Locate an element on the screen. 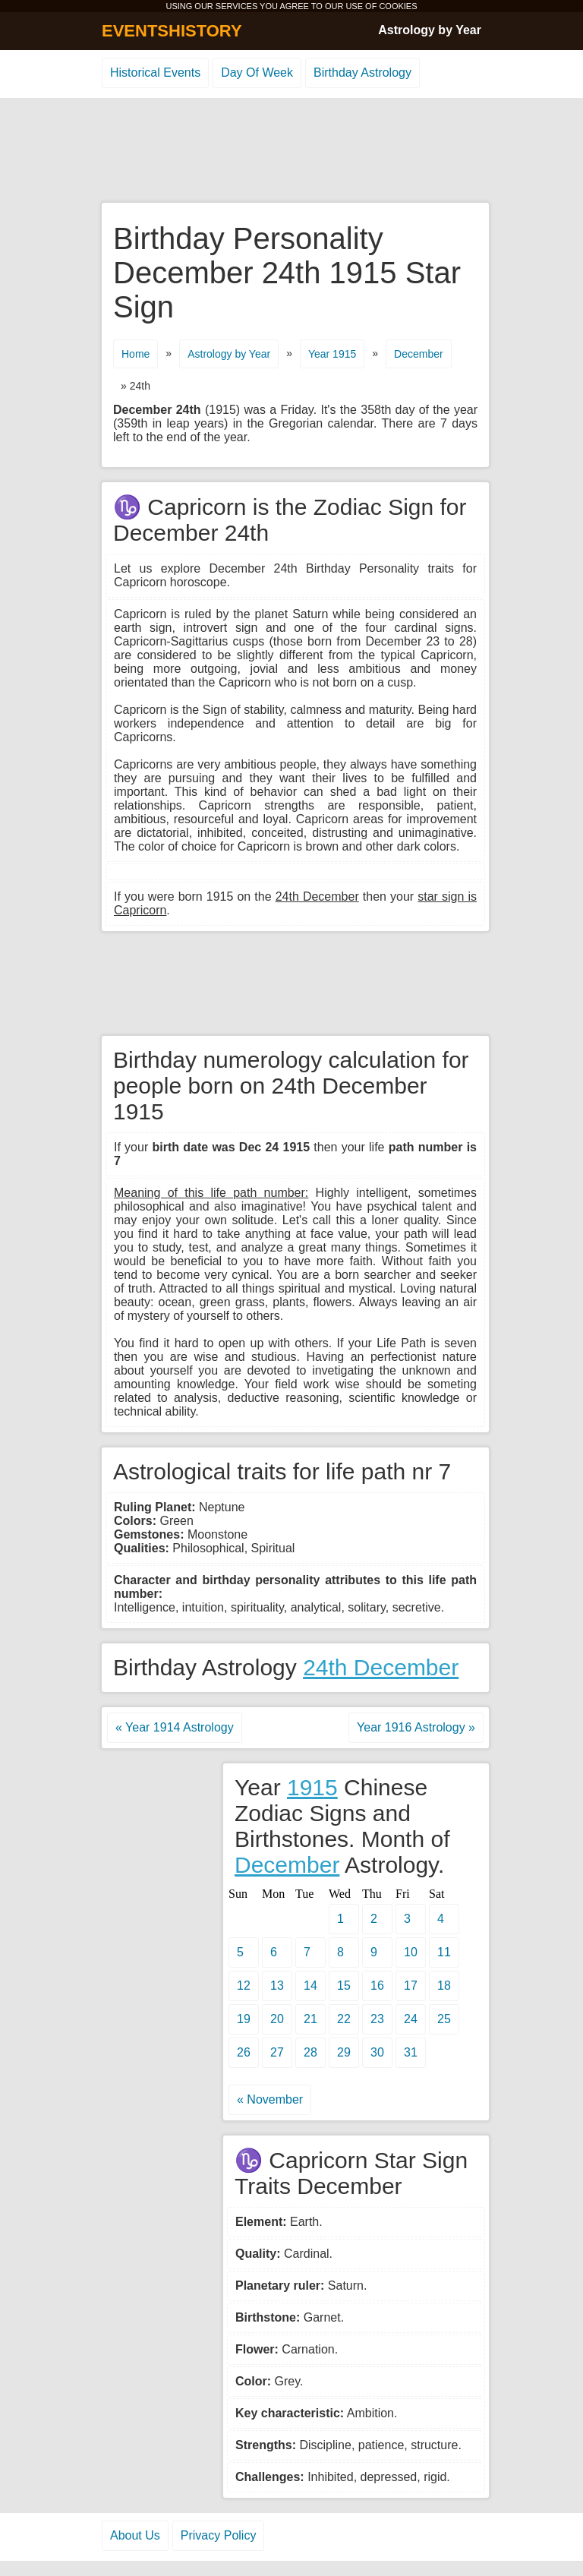 The width and height of the screenshot is (583, 2576). 18 is located at coordinates (444, 1985).